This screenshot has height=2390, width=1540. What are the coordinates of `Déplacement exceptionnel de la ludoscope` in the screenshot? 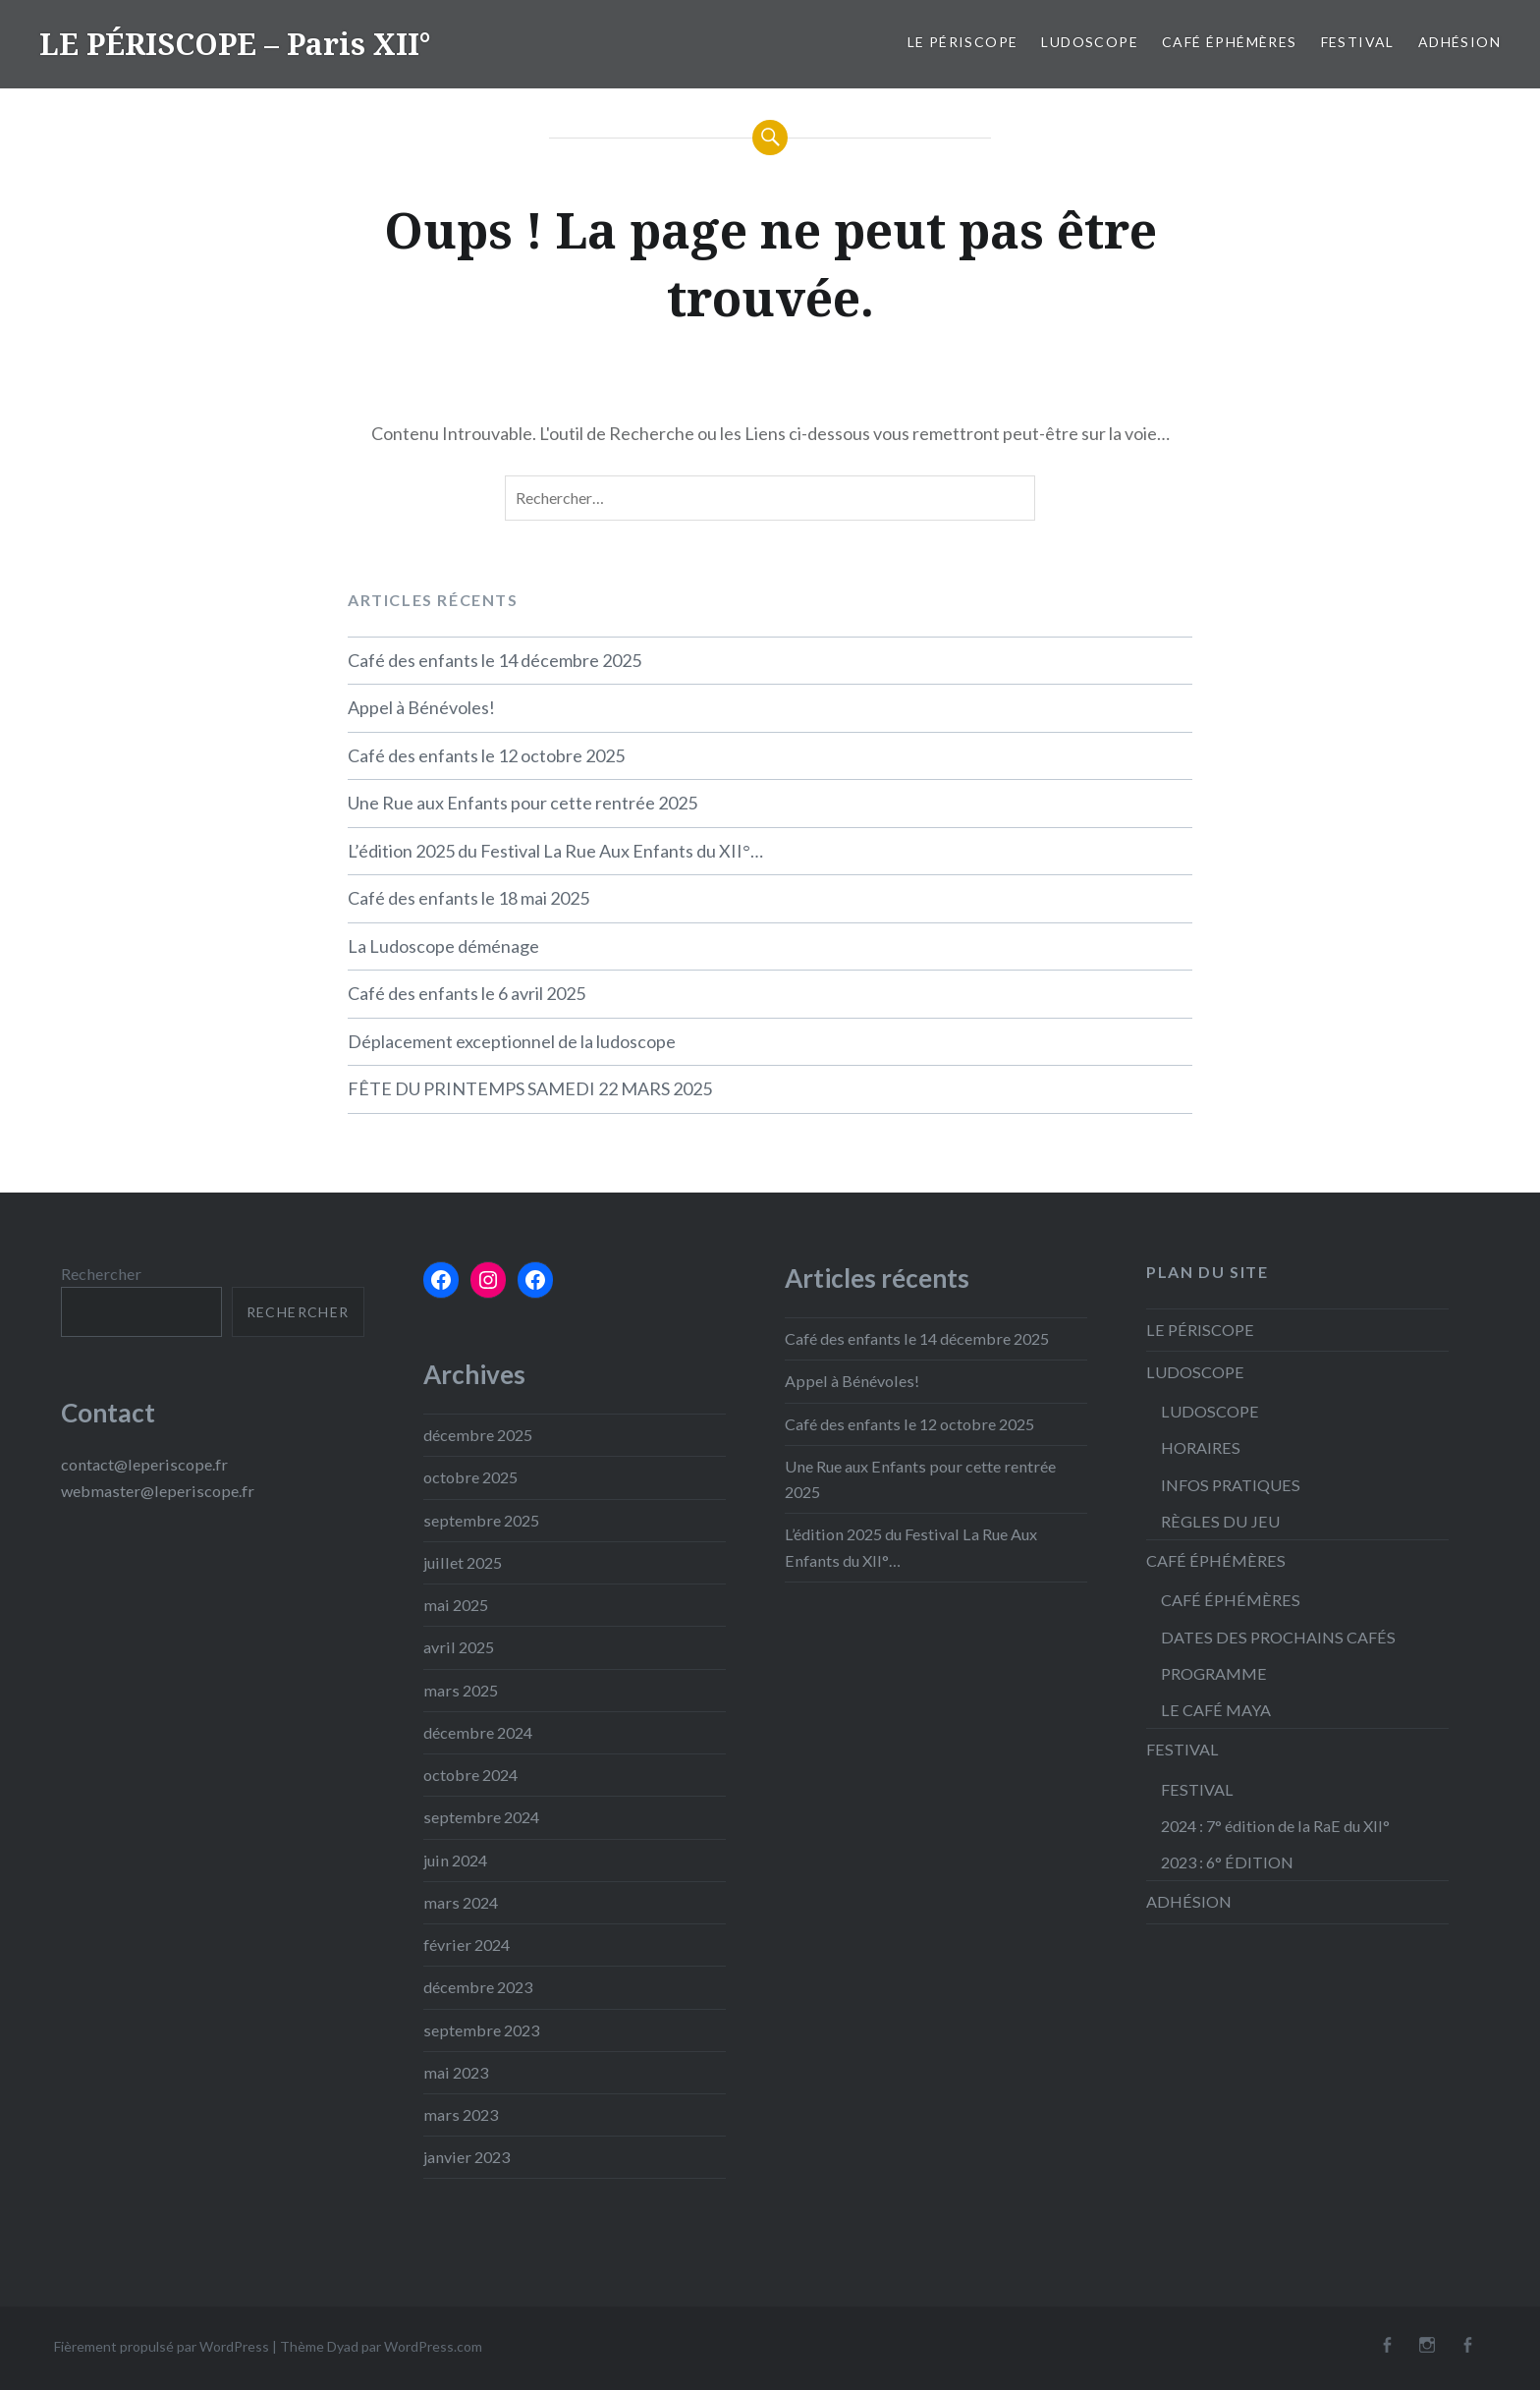 It's located at (512, 1041).